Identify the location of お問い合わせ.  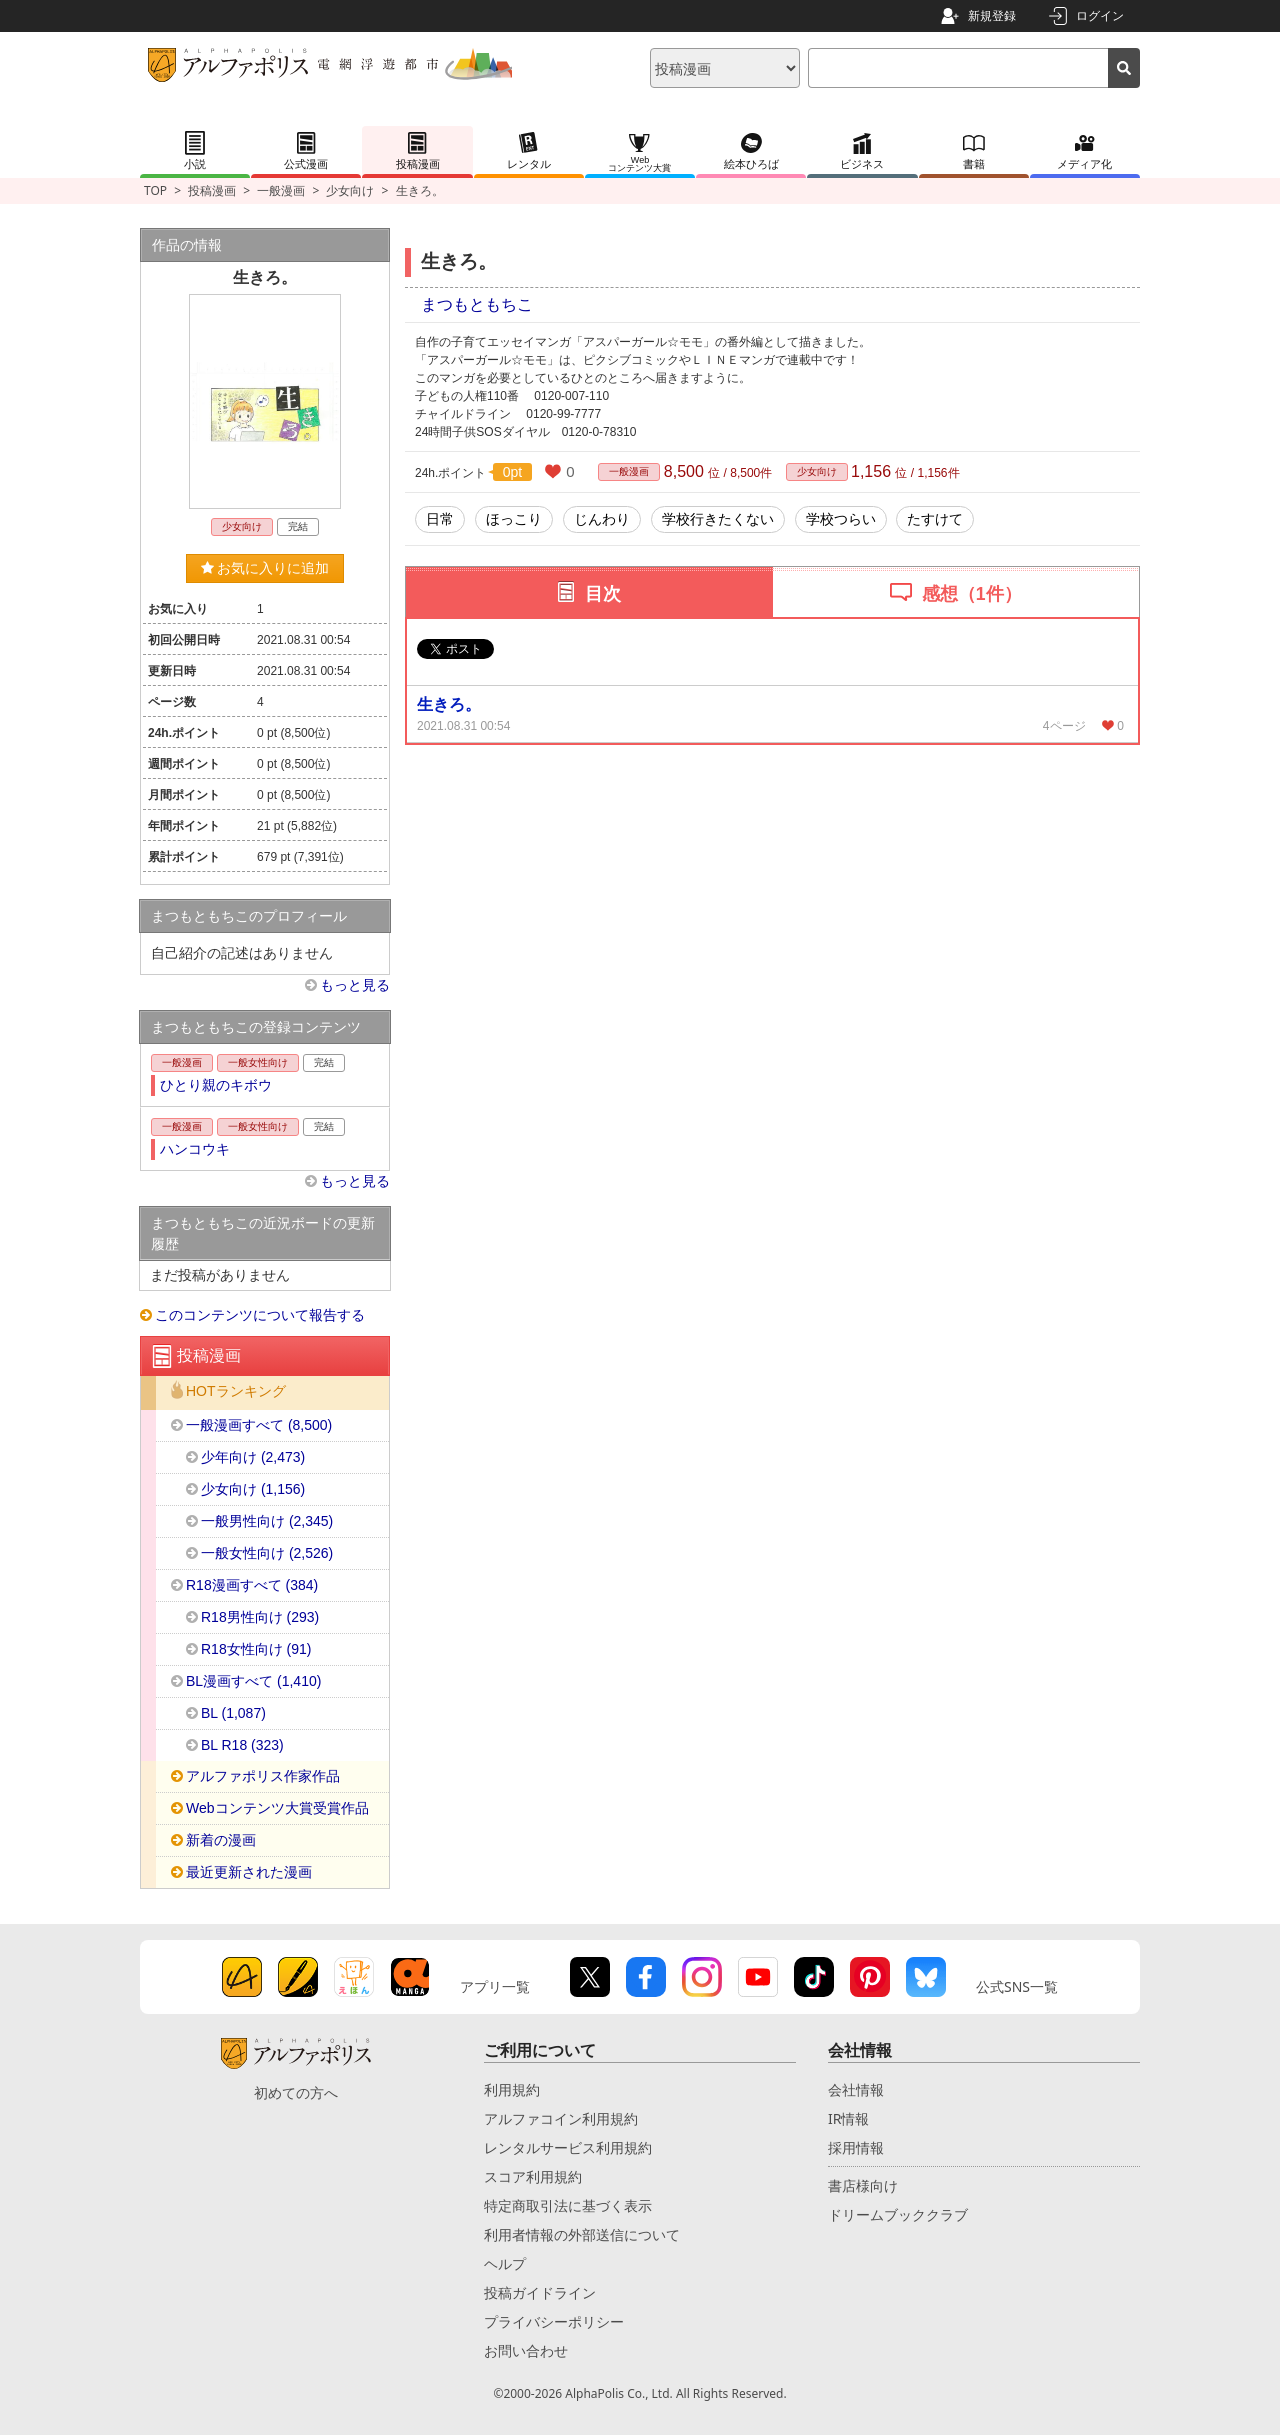
(526, 2350).